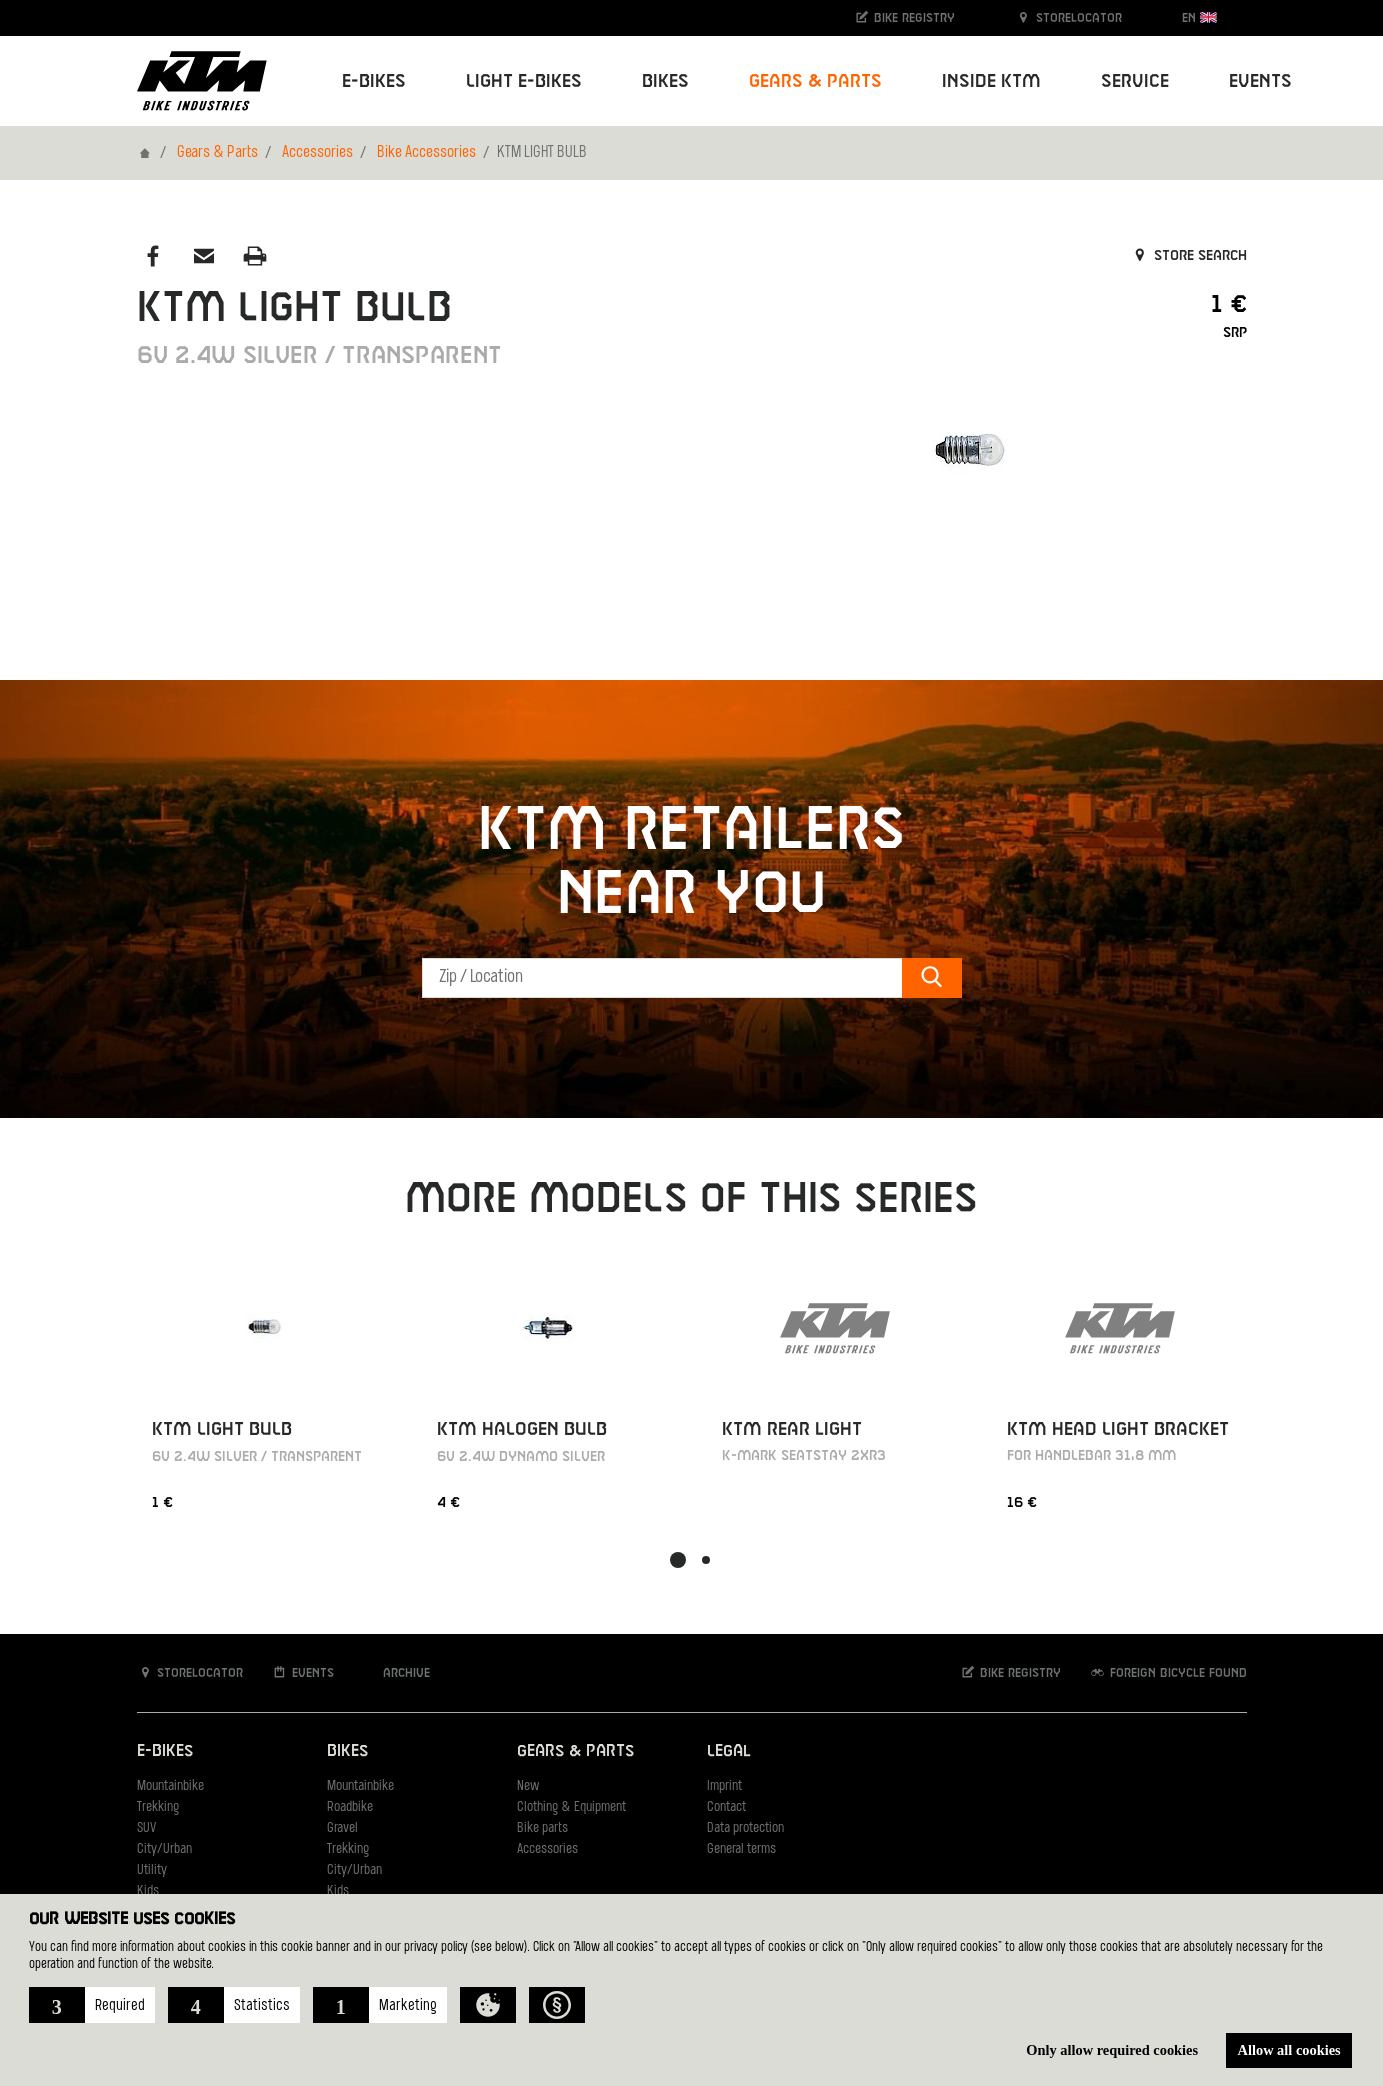 This screenshot has height=2086, width=1383. I want to click on Gears & Parts, so click(217, 153).